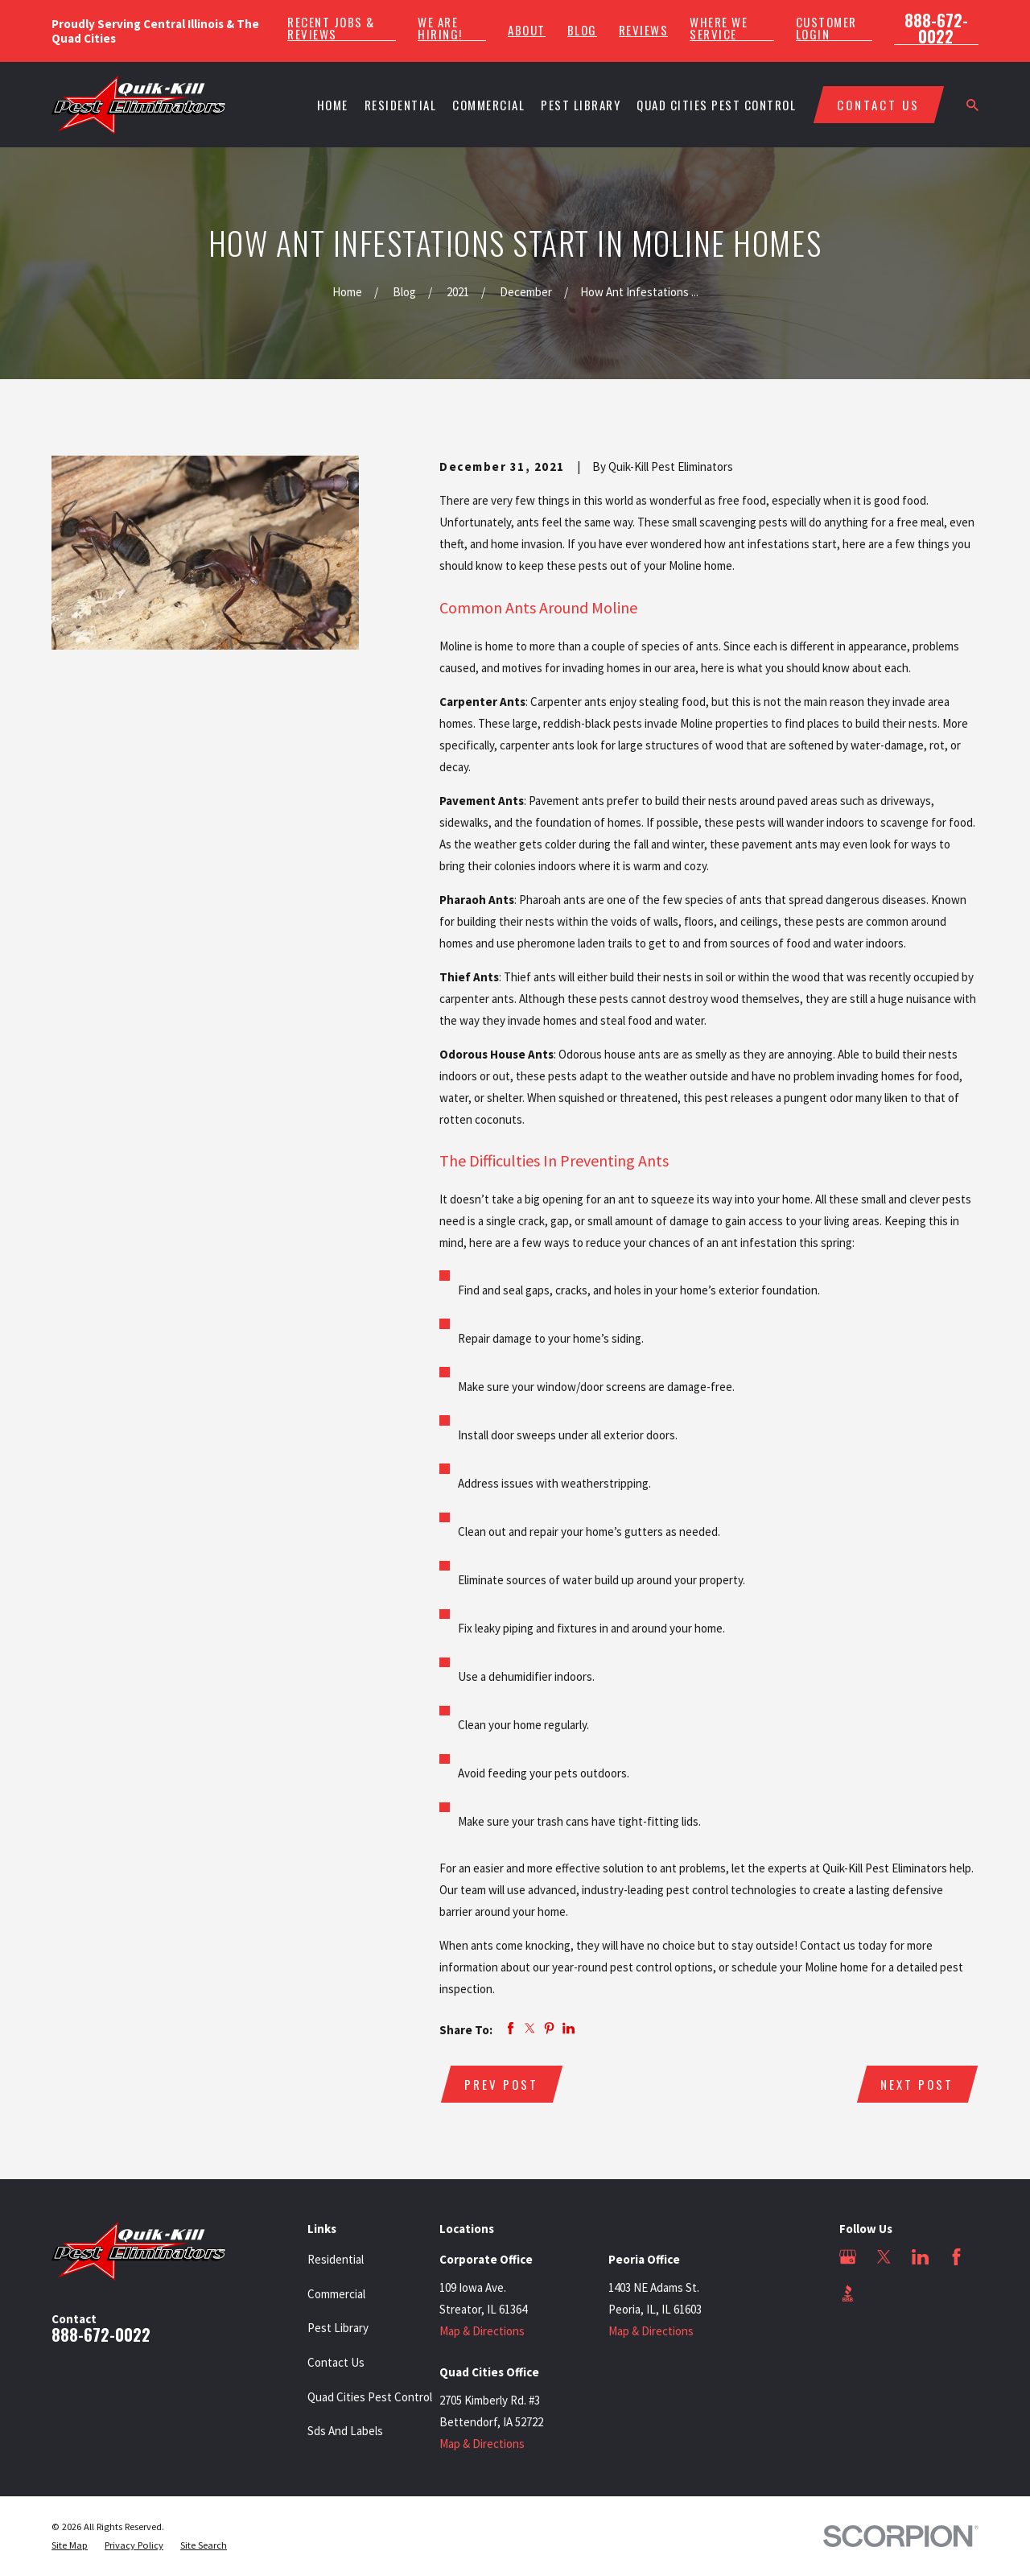 The height and width of the screenshot is (2576, 1030). I want to click on Customer Login, so click(826, 28).